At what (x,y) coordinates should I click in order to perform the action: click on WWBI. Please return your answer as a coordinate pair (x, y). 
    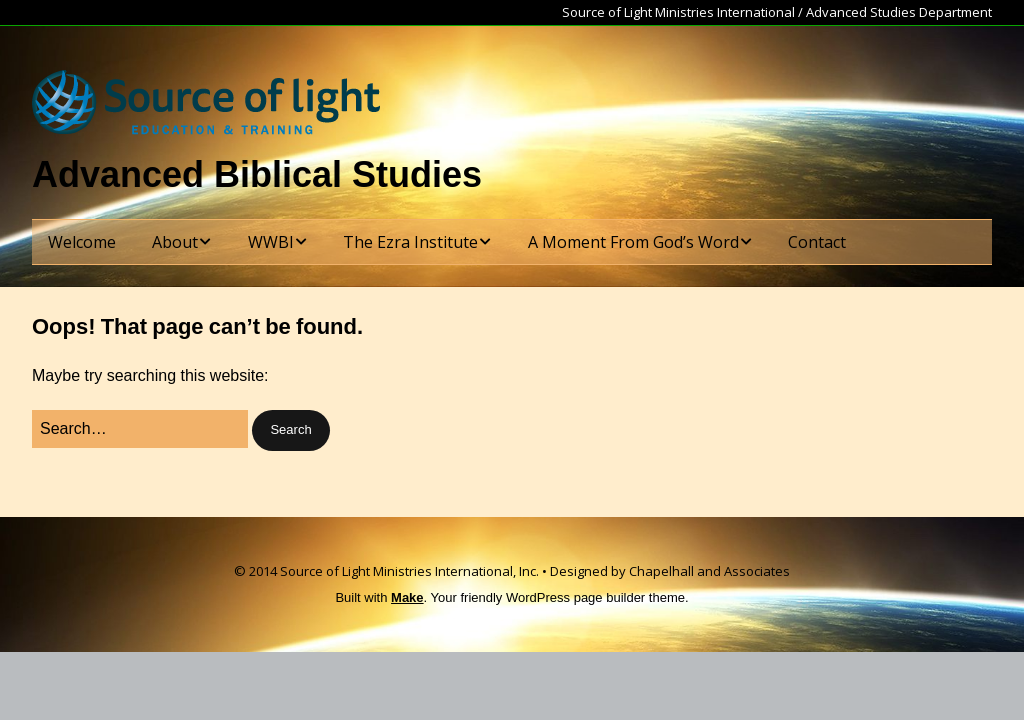
    Looking at the image, I should click on (271, 242).